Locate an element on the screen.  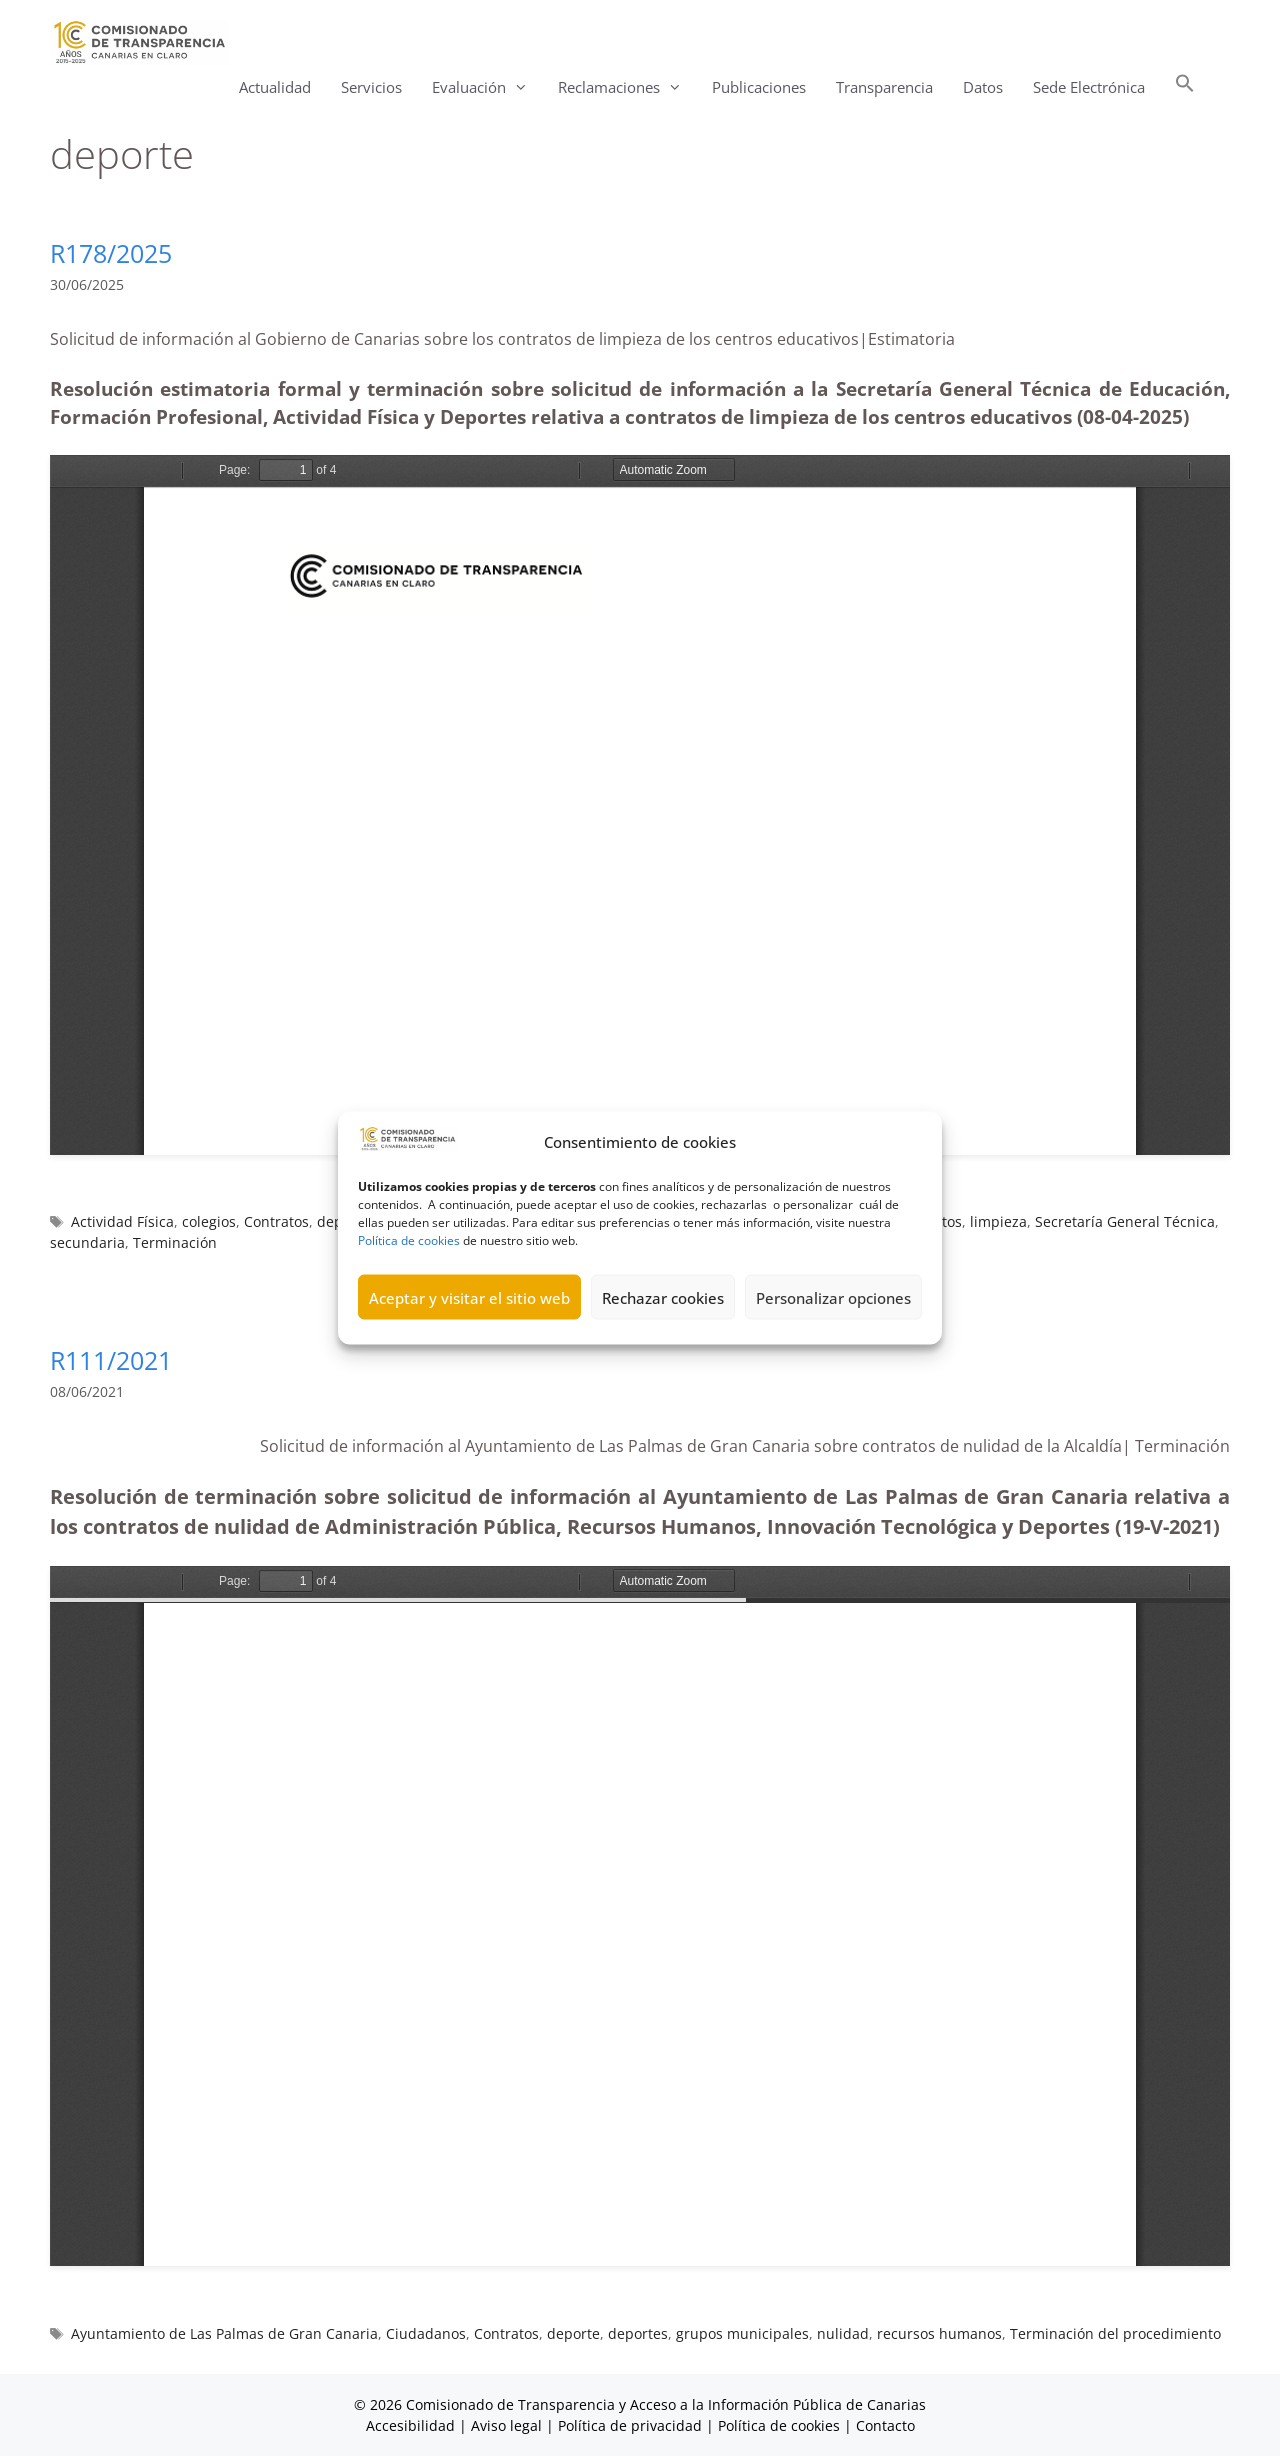
Ciudadanos is located at coordinates (426, 2333).